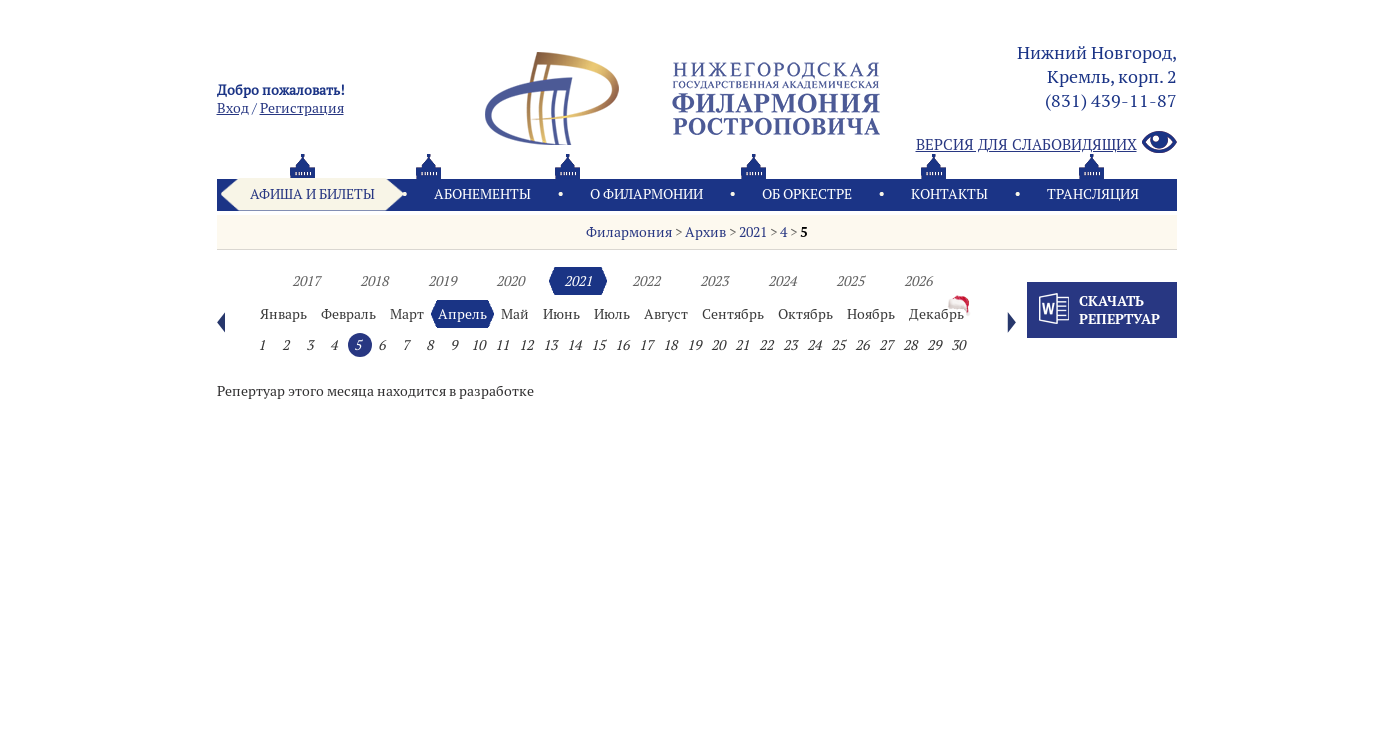  Describe the element at coordinates (1093, 194) in the screenshot. I see `Трансляция` at that location.